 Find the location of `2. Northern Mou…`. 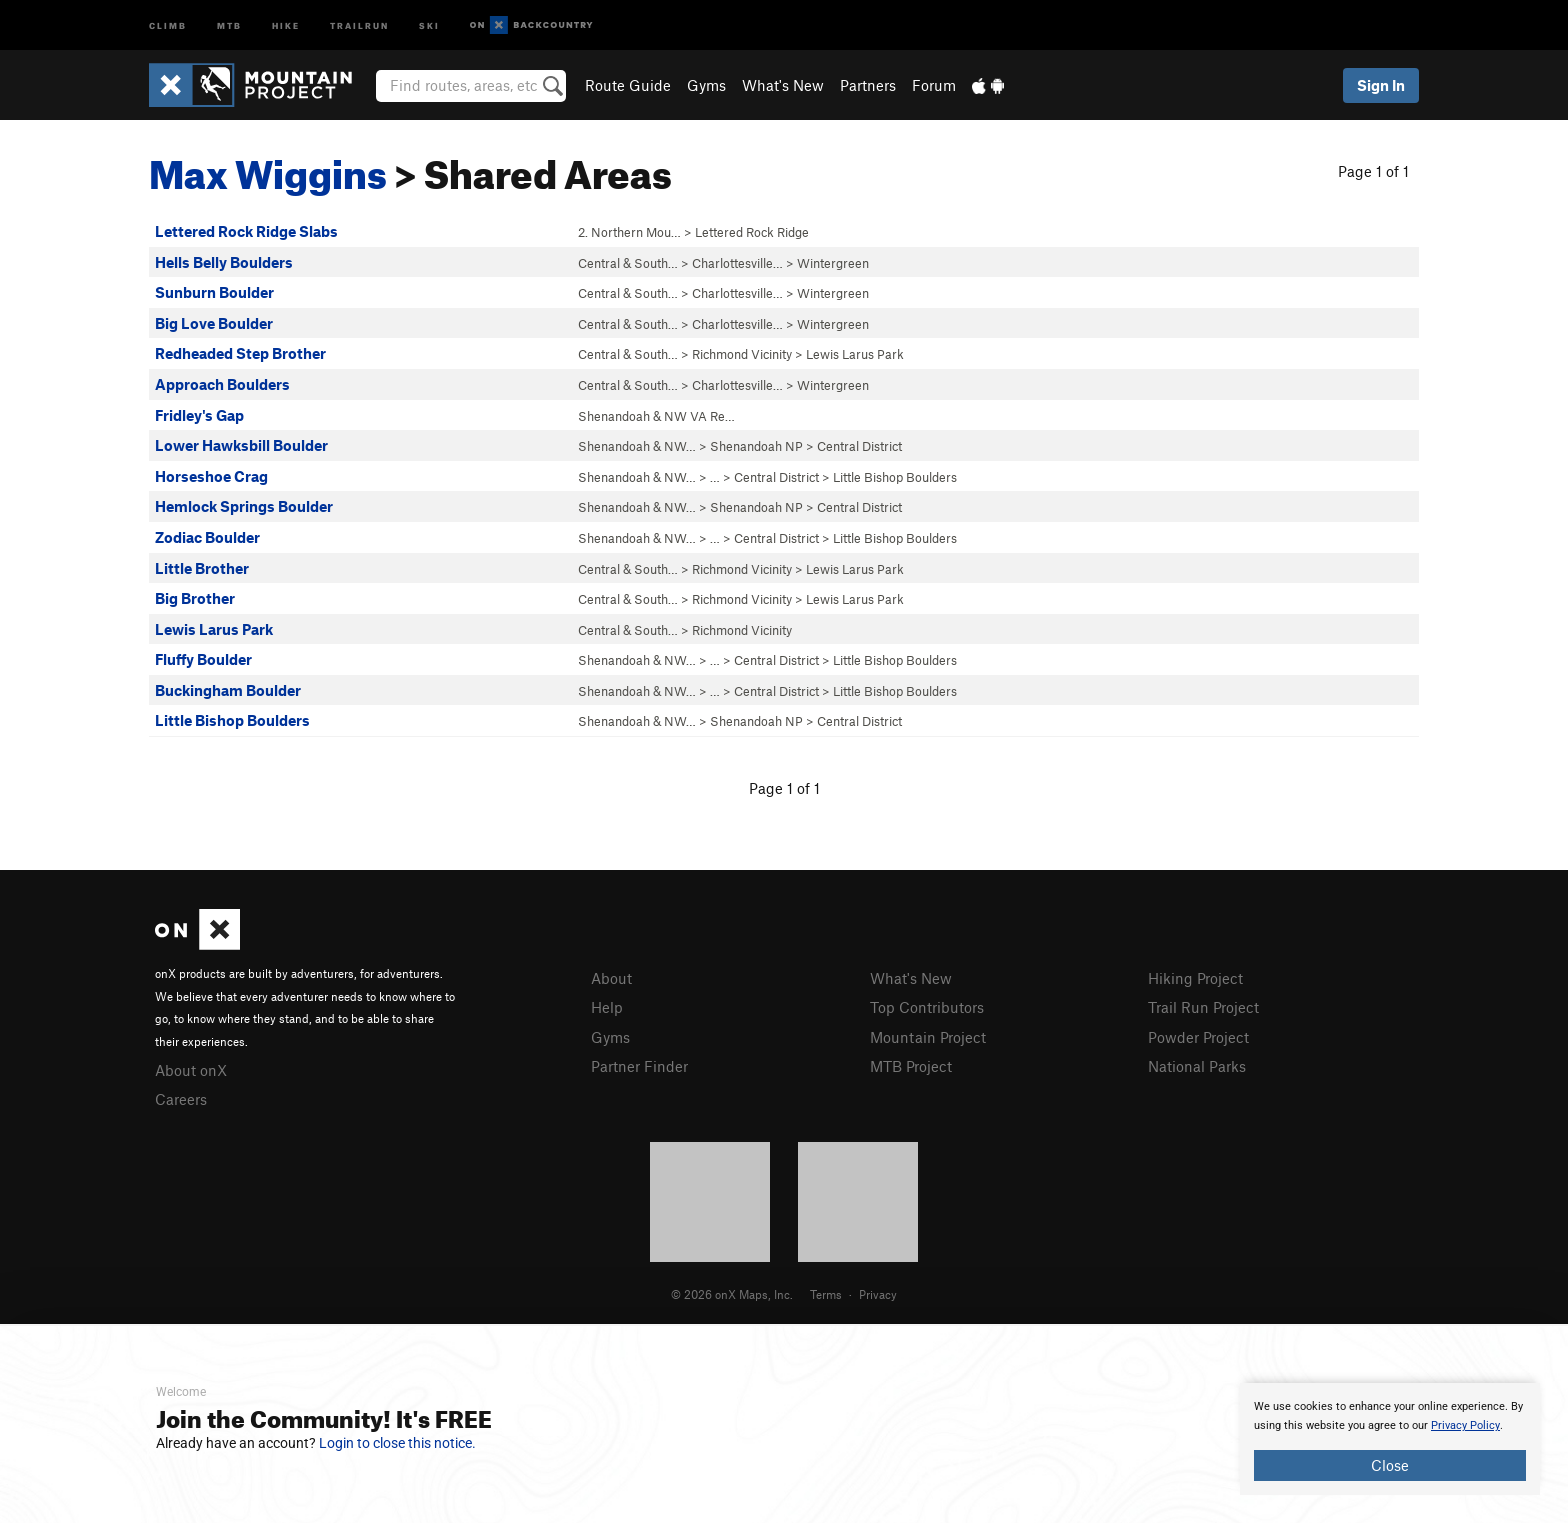

2. Northern Mou… is located at coordinates (629, 232).